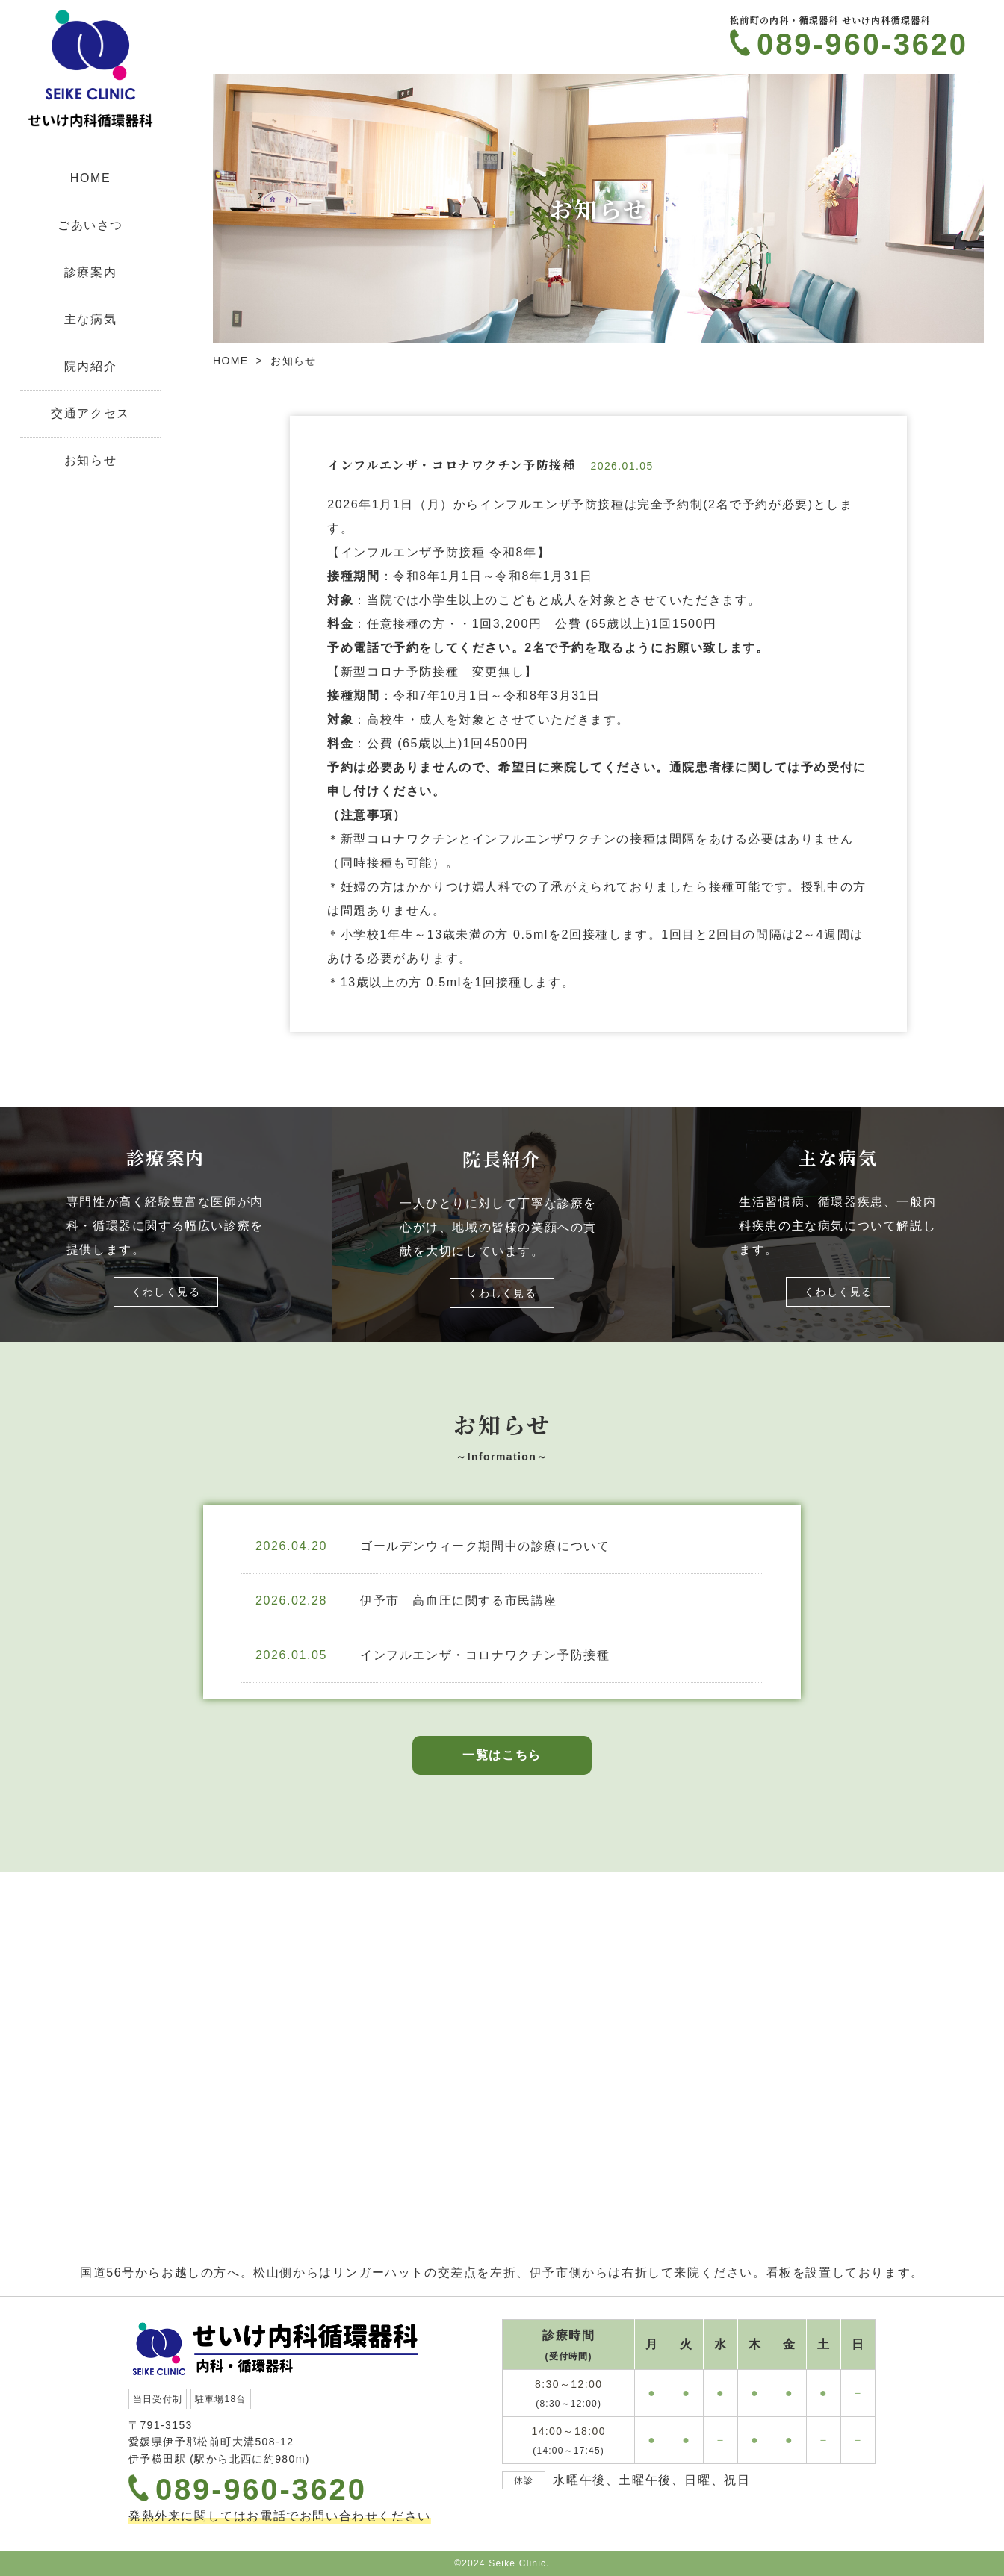 This screenshot has width=1004, height=2576. I want to click on お知らせ, so click(90, 460).